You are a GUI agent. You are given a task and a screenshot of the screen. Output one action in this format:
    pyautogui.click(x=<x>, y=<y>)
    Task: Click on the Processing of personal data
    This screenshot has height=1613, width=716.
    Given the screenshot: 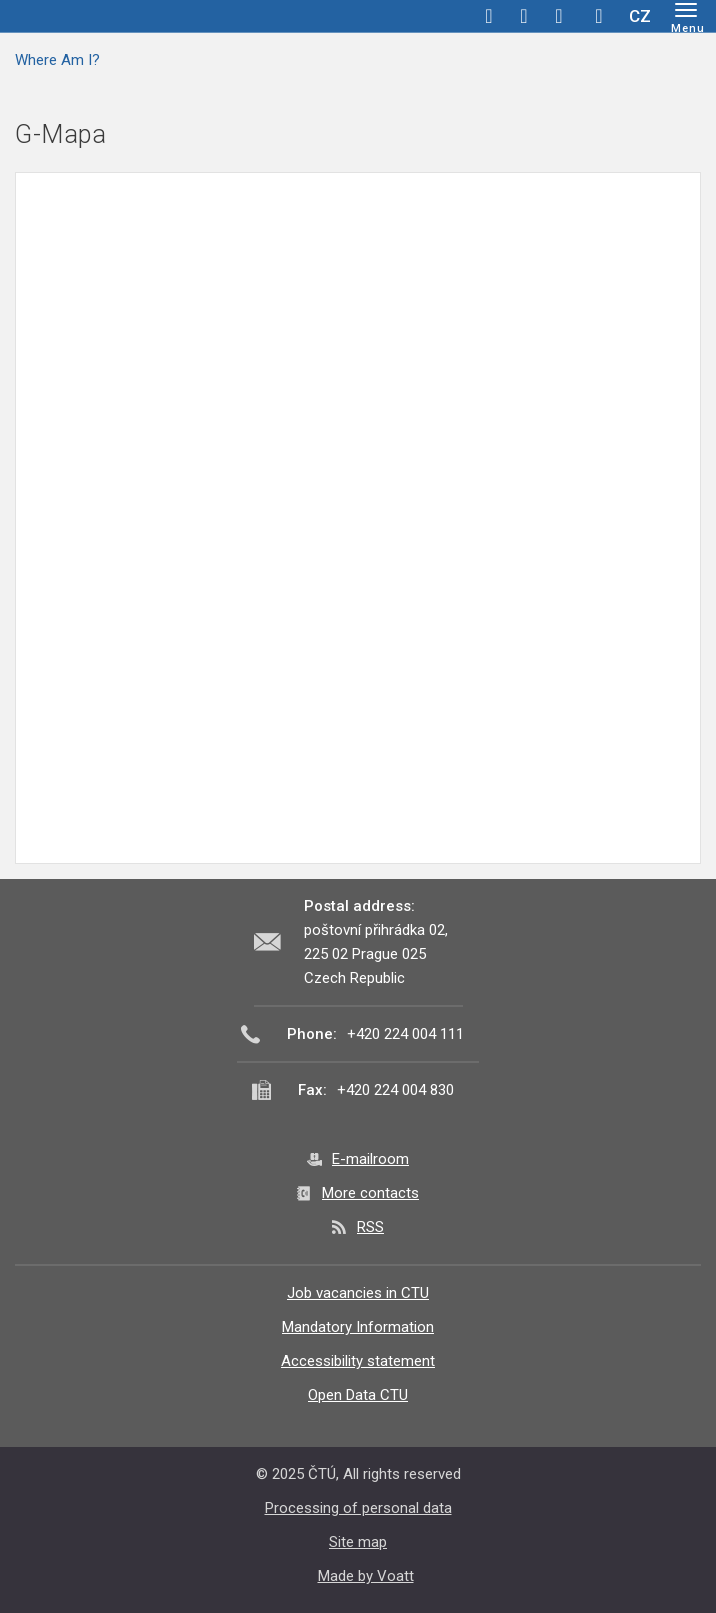 What is the action you would take?
    pyautogui.click(x=358, y=1508)
    